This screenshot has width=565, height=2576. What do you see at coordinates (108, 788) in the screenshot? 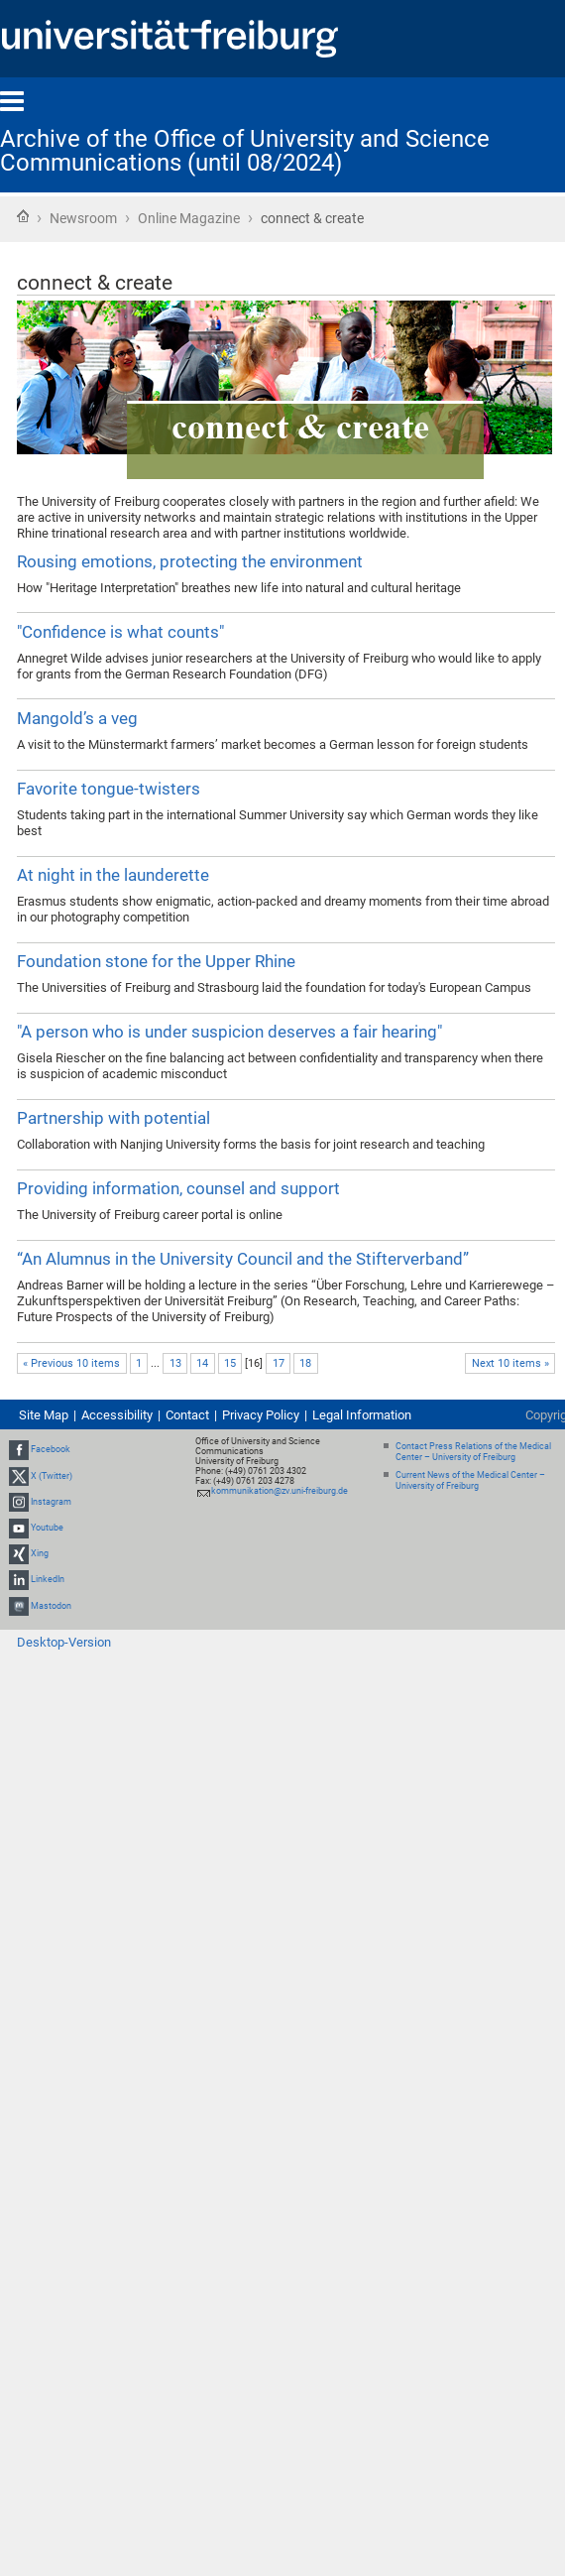
I see `Favorite tongue-twisters` at bounding box center [108, 788].